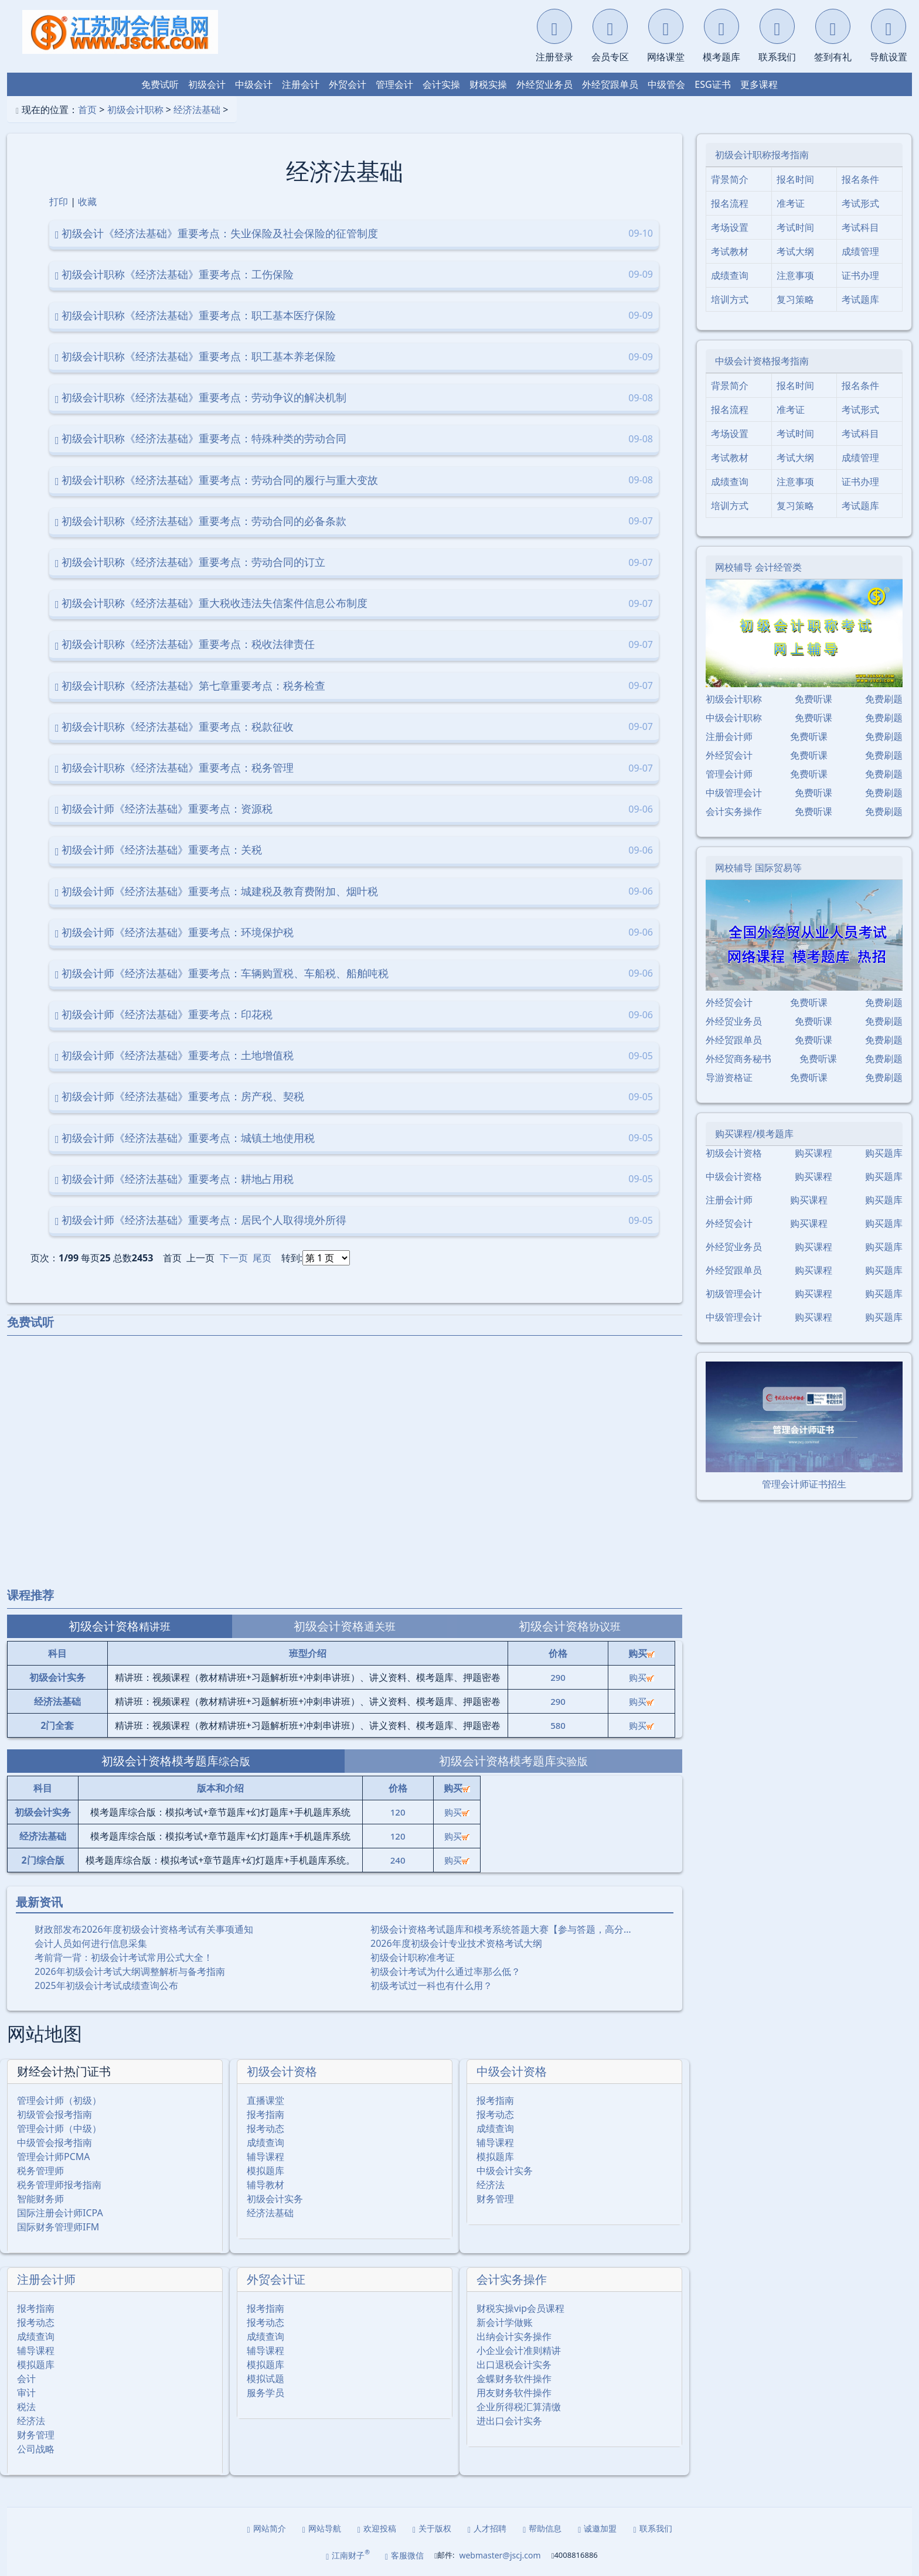 This screenshot has width=919, height=2576. What do you see at coordinates (544, 84) in the screenshot?
I see `外经贸业务员` at bounding box center [544, 84].